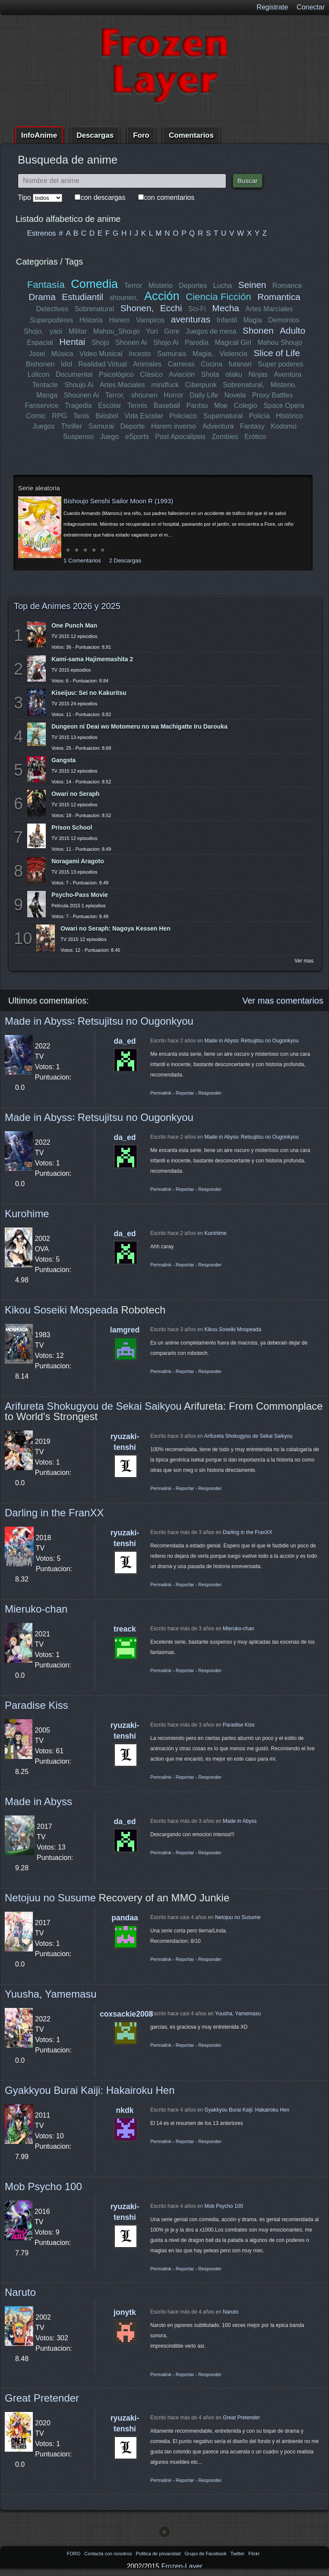  Describe the element at coordinates (280, 364) in the screenshot. I see `Super poderes` at that location.